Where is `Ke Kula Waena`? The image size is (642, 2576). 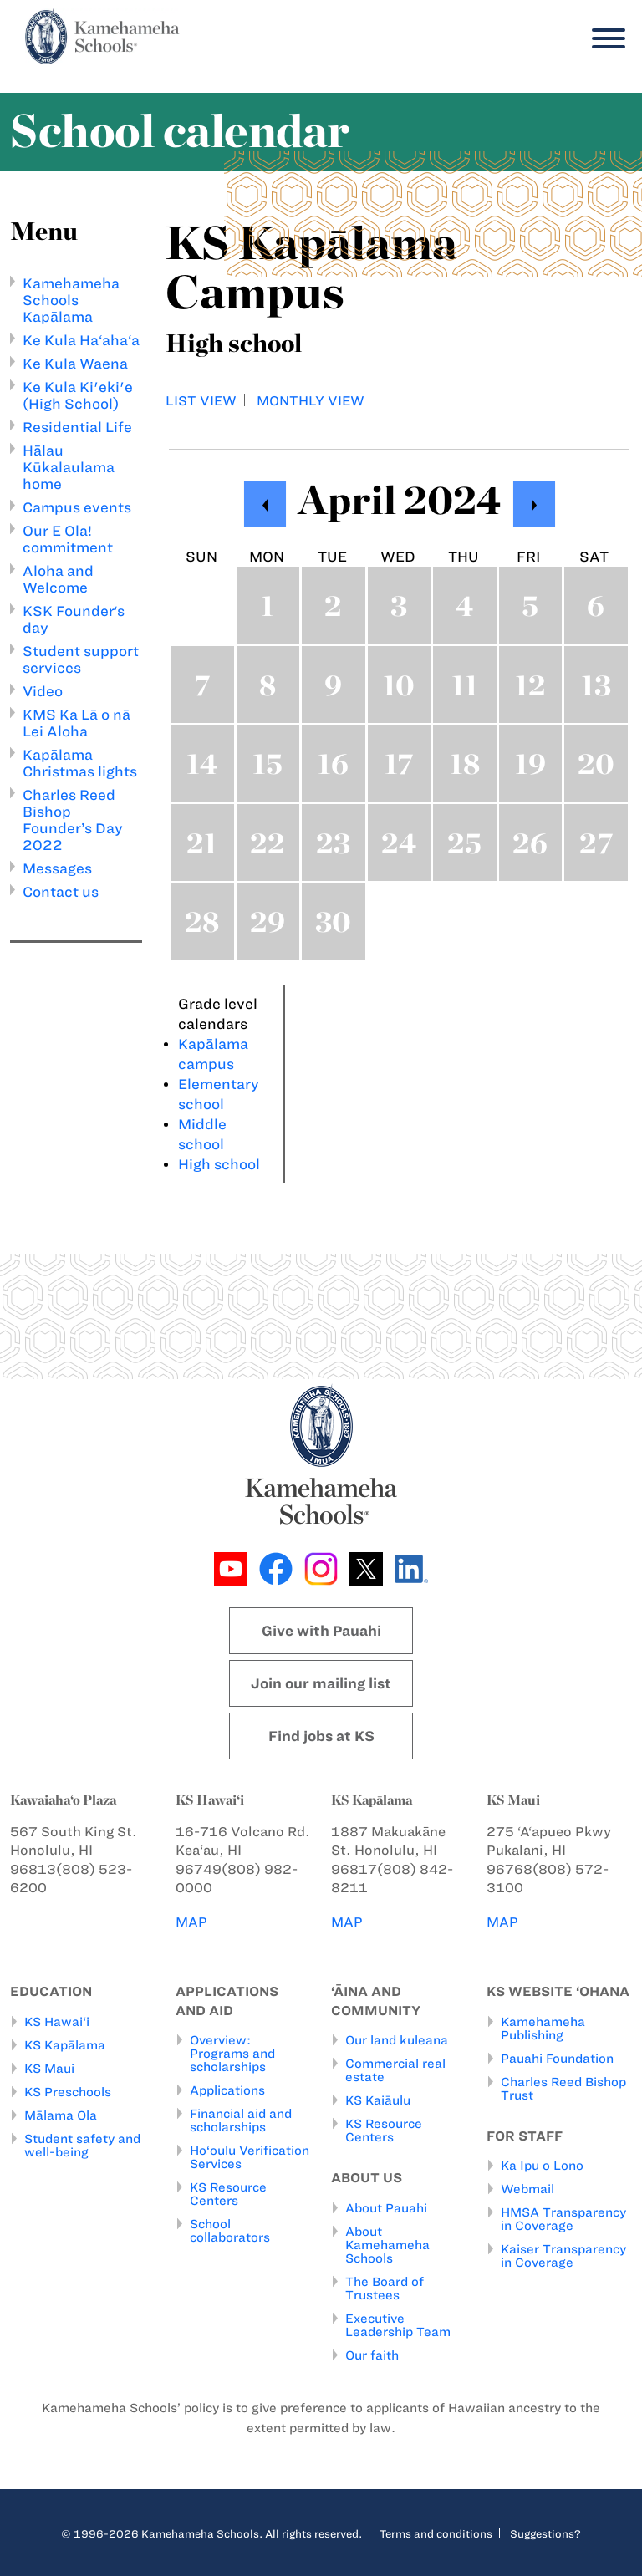
Ke Kula Waena is located at coordinates (75, 363).